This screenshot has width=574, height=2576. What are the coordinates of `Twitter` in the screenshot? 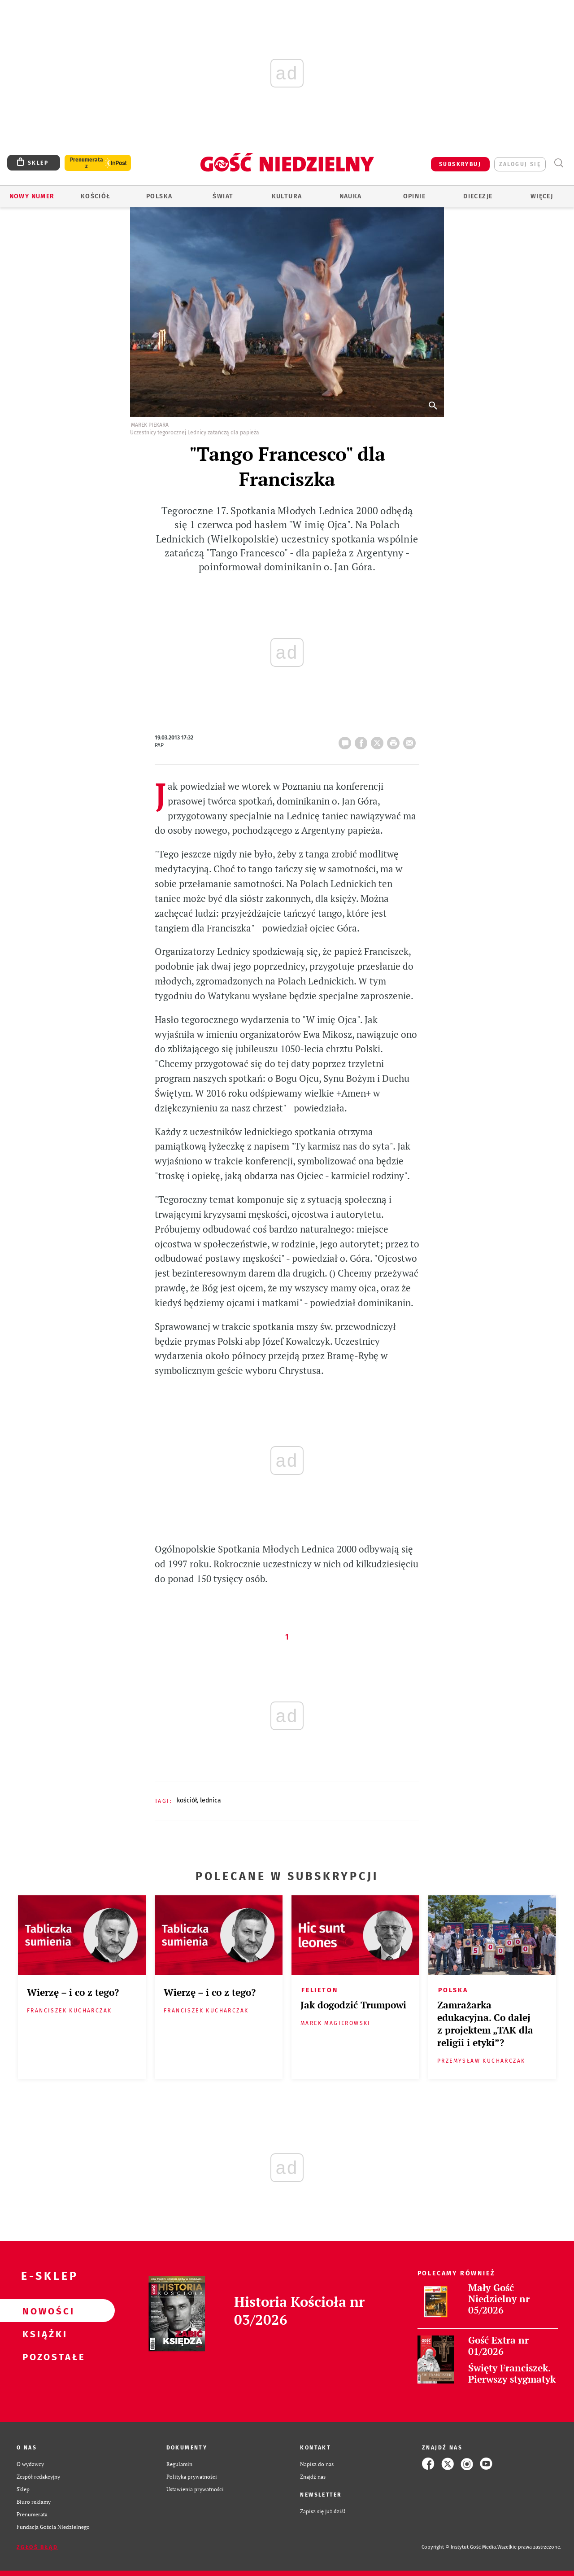 It's located at (379, 740).